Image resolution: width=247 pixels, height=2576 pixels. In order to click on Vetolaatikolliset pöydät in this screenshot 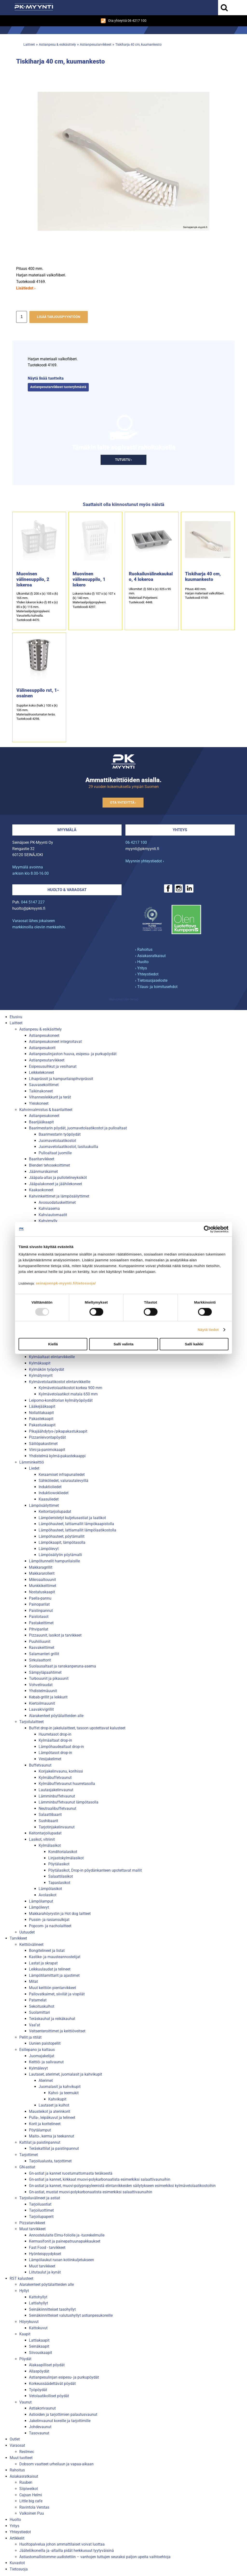, I will do `click(49, 2396)`.